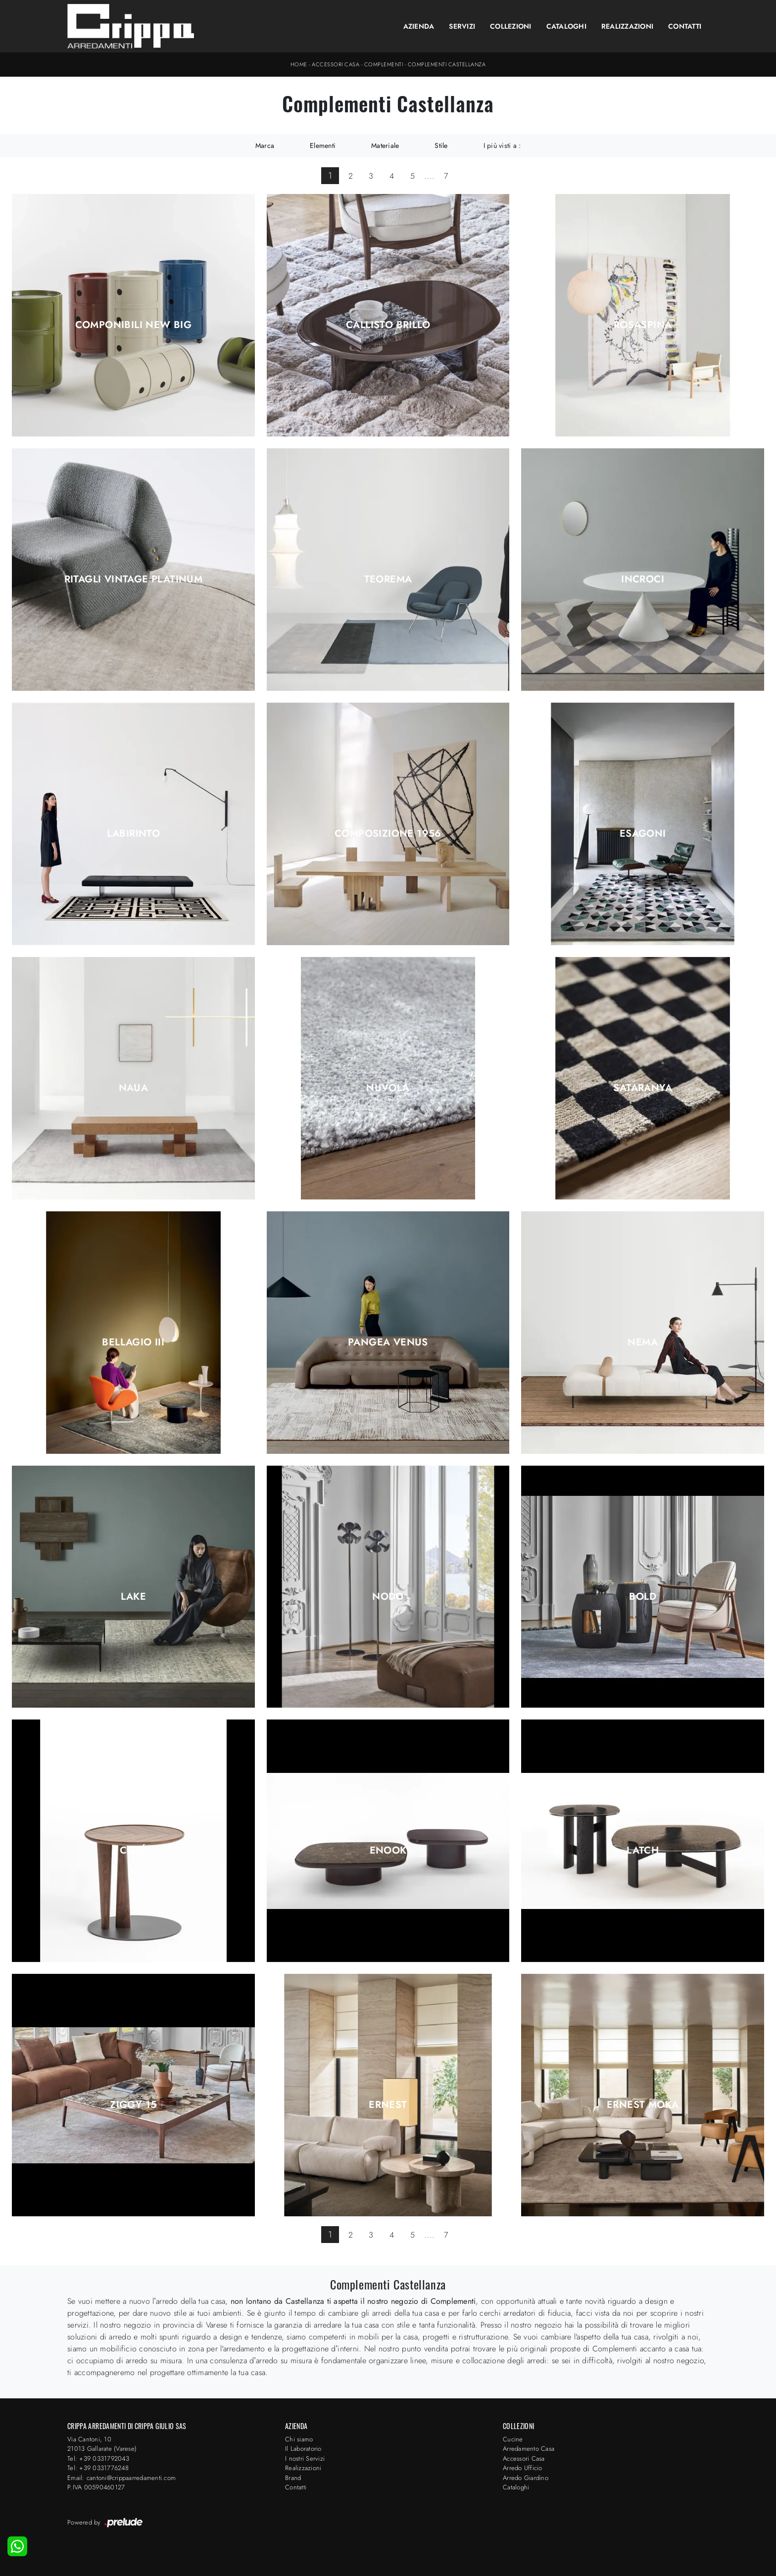  I want to click on Nodo, so click(388, 1596).